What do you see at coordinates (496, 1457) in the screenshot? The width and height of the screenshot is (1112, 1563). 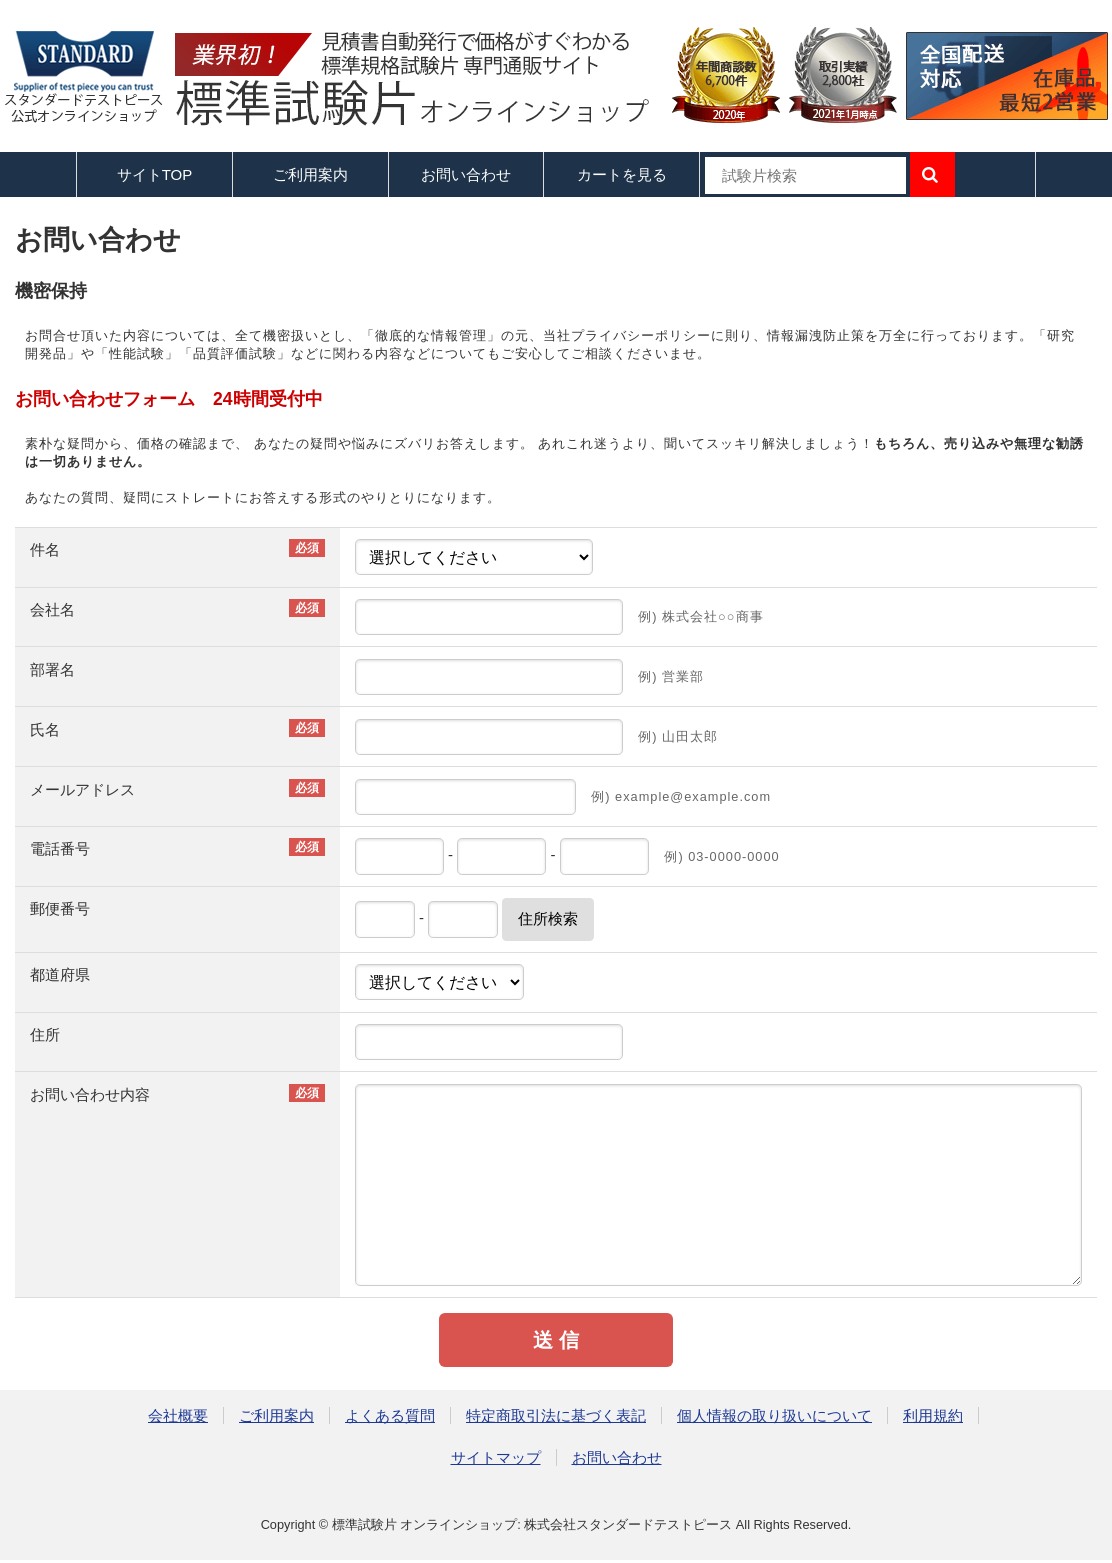 I see `サイトマップ` at bounding box center [496, 1457].